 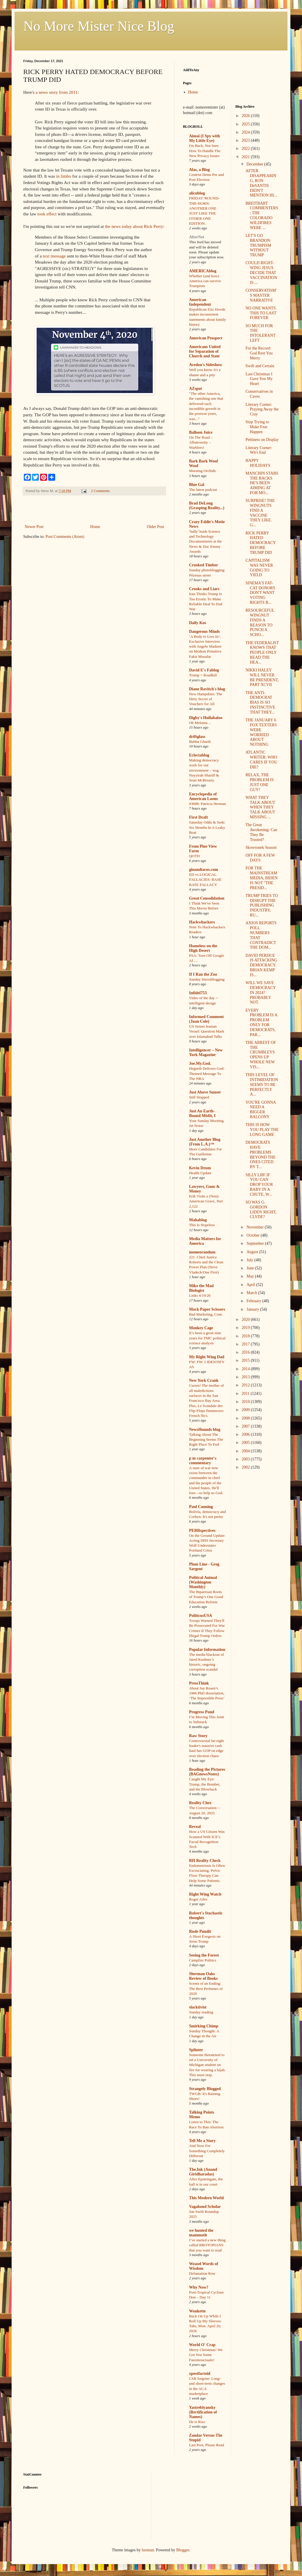 I want to click on WHAT THEY TALK ABOUT WHEN THEY TALK ABOUT MISSING ..., so click(x=260, y=807).